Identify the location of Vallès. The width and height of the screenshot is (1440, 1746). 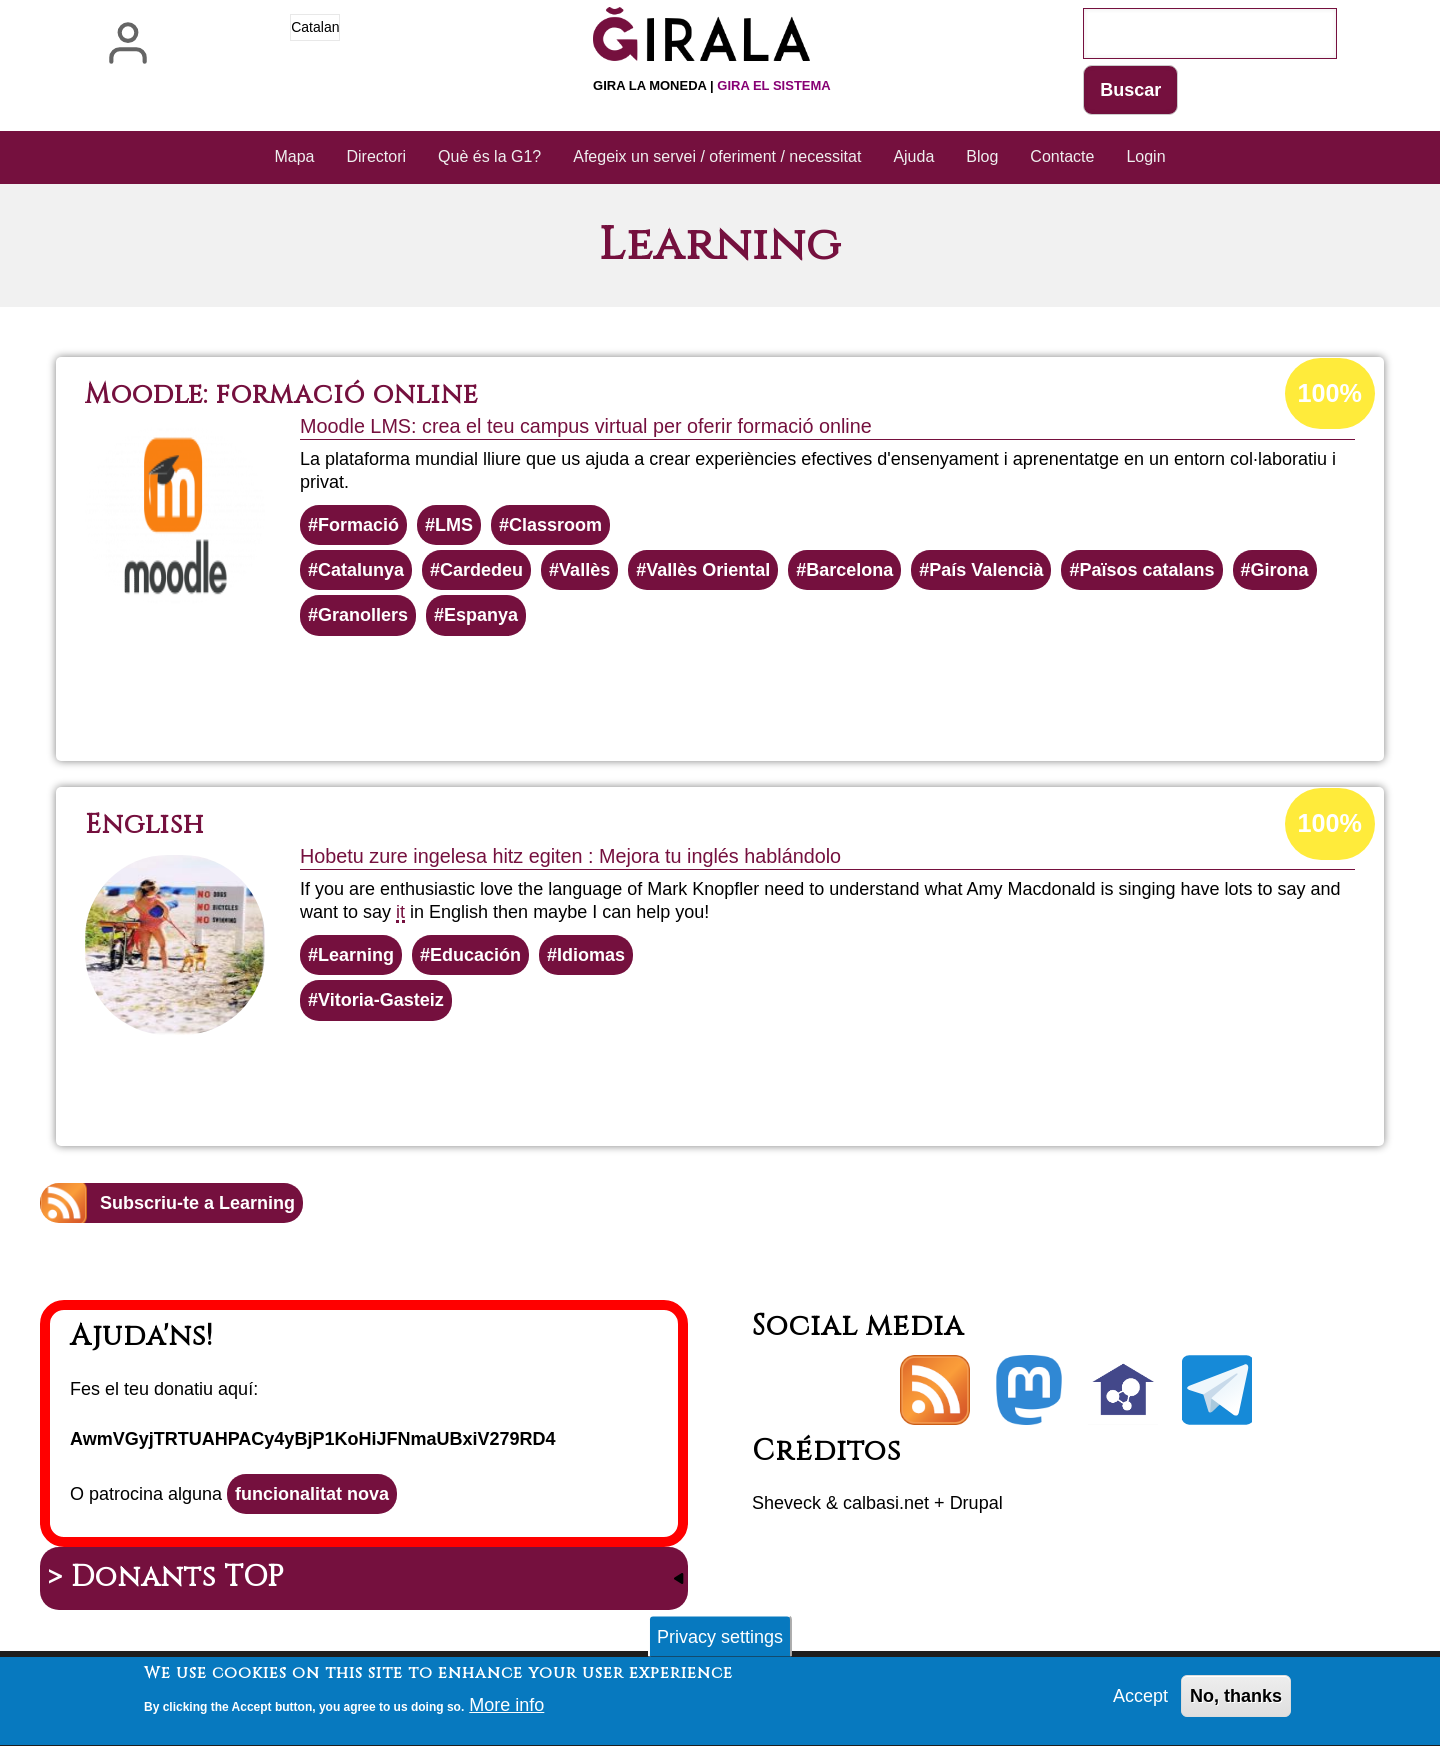
(584, 570).